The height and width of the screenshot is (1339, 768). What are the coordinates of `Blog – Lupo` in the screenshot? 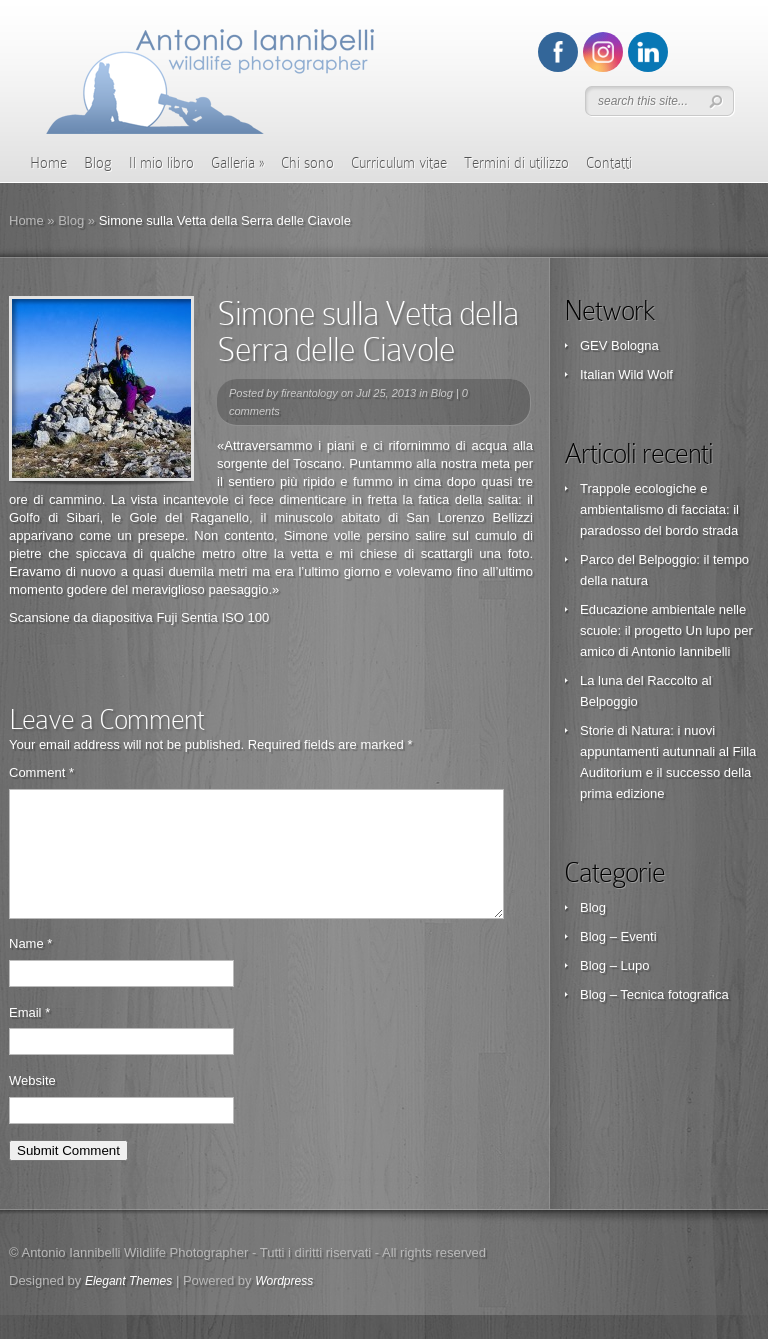 It's located at (614, 965).